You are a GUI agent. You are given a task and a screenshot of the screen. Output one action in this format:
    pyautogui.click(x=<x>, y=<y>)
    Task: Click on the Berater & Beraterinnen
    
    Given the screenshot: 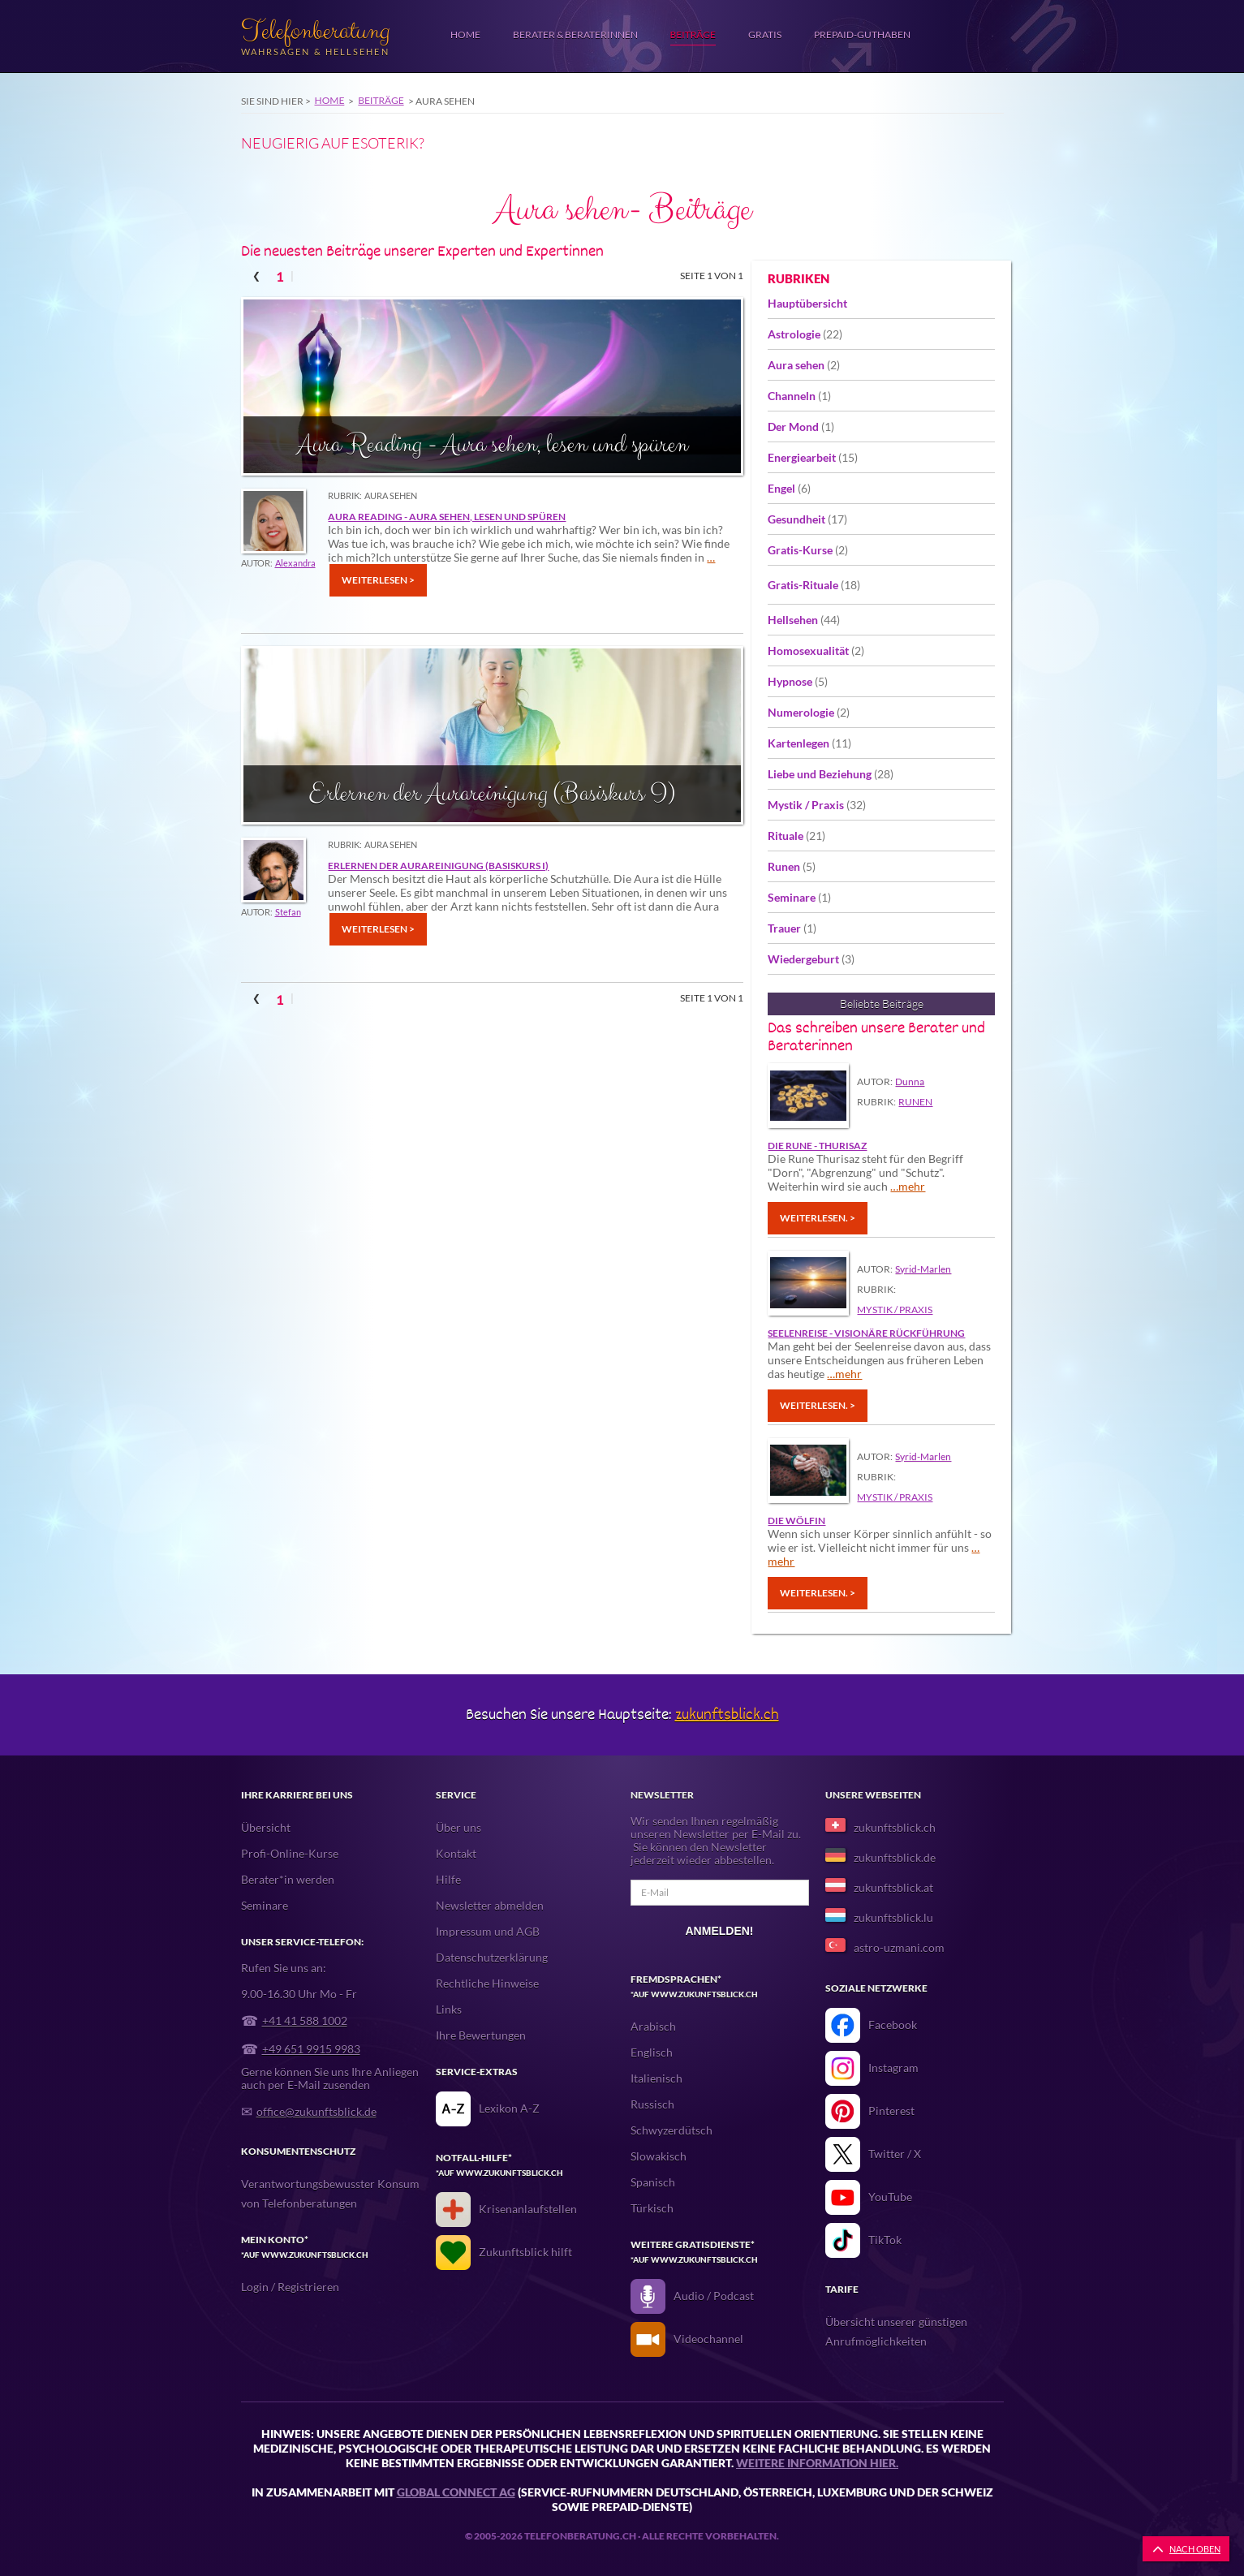 What is the action you would take?
    pyautogui.click(x=575, y=34)
    